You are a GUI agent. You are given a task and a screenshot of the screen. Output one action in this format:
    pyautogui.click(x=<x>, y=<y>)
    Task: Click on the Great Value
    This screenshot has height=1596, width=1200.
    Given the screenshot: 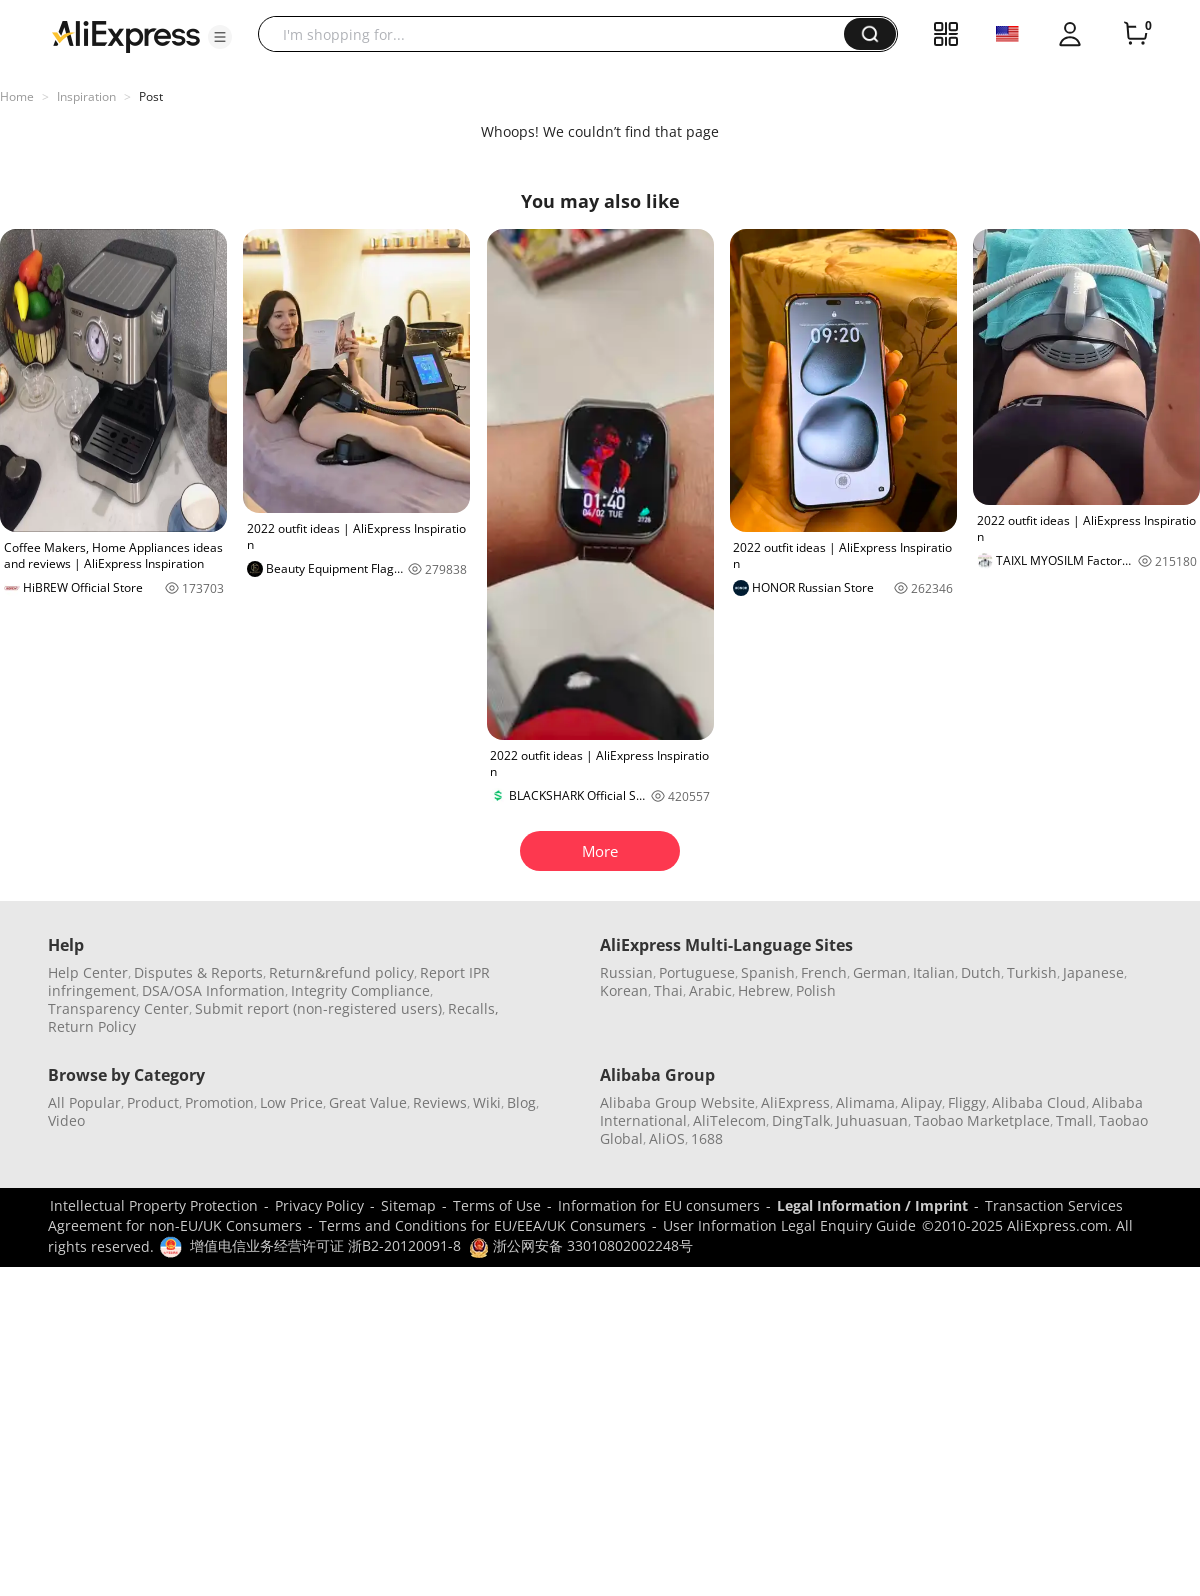 What is the action you would take?
    pyautogui.click(x=368, y=1102)
    